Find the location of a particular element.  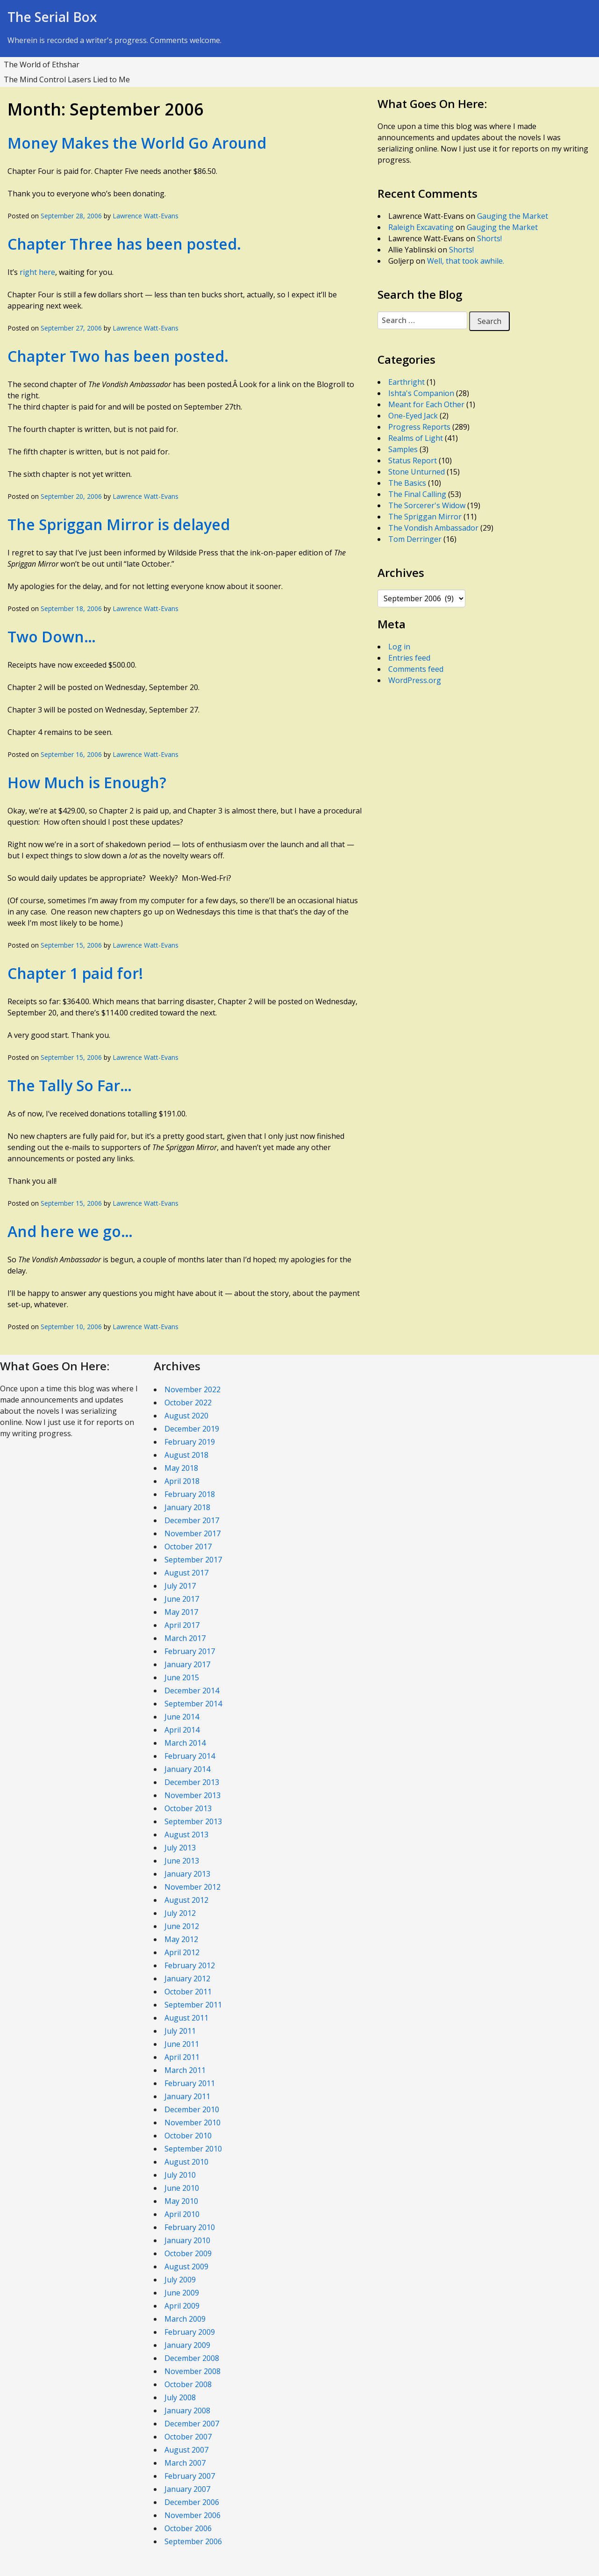

December 2006 is located at coordinates (191, 2502).